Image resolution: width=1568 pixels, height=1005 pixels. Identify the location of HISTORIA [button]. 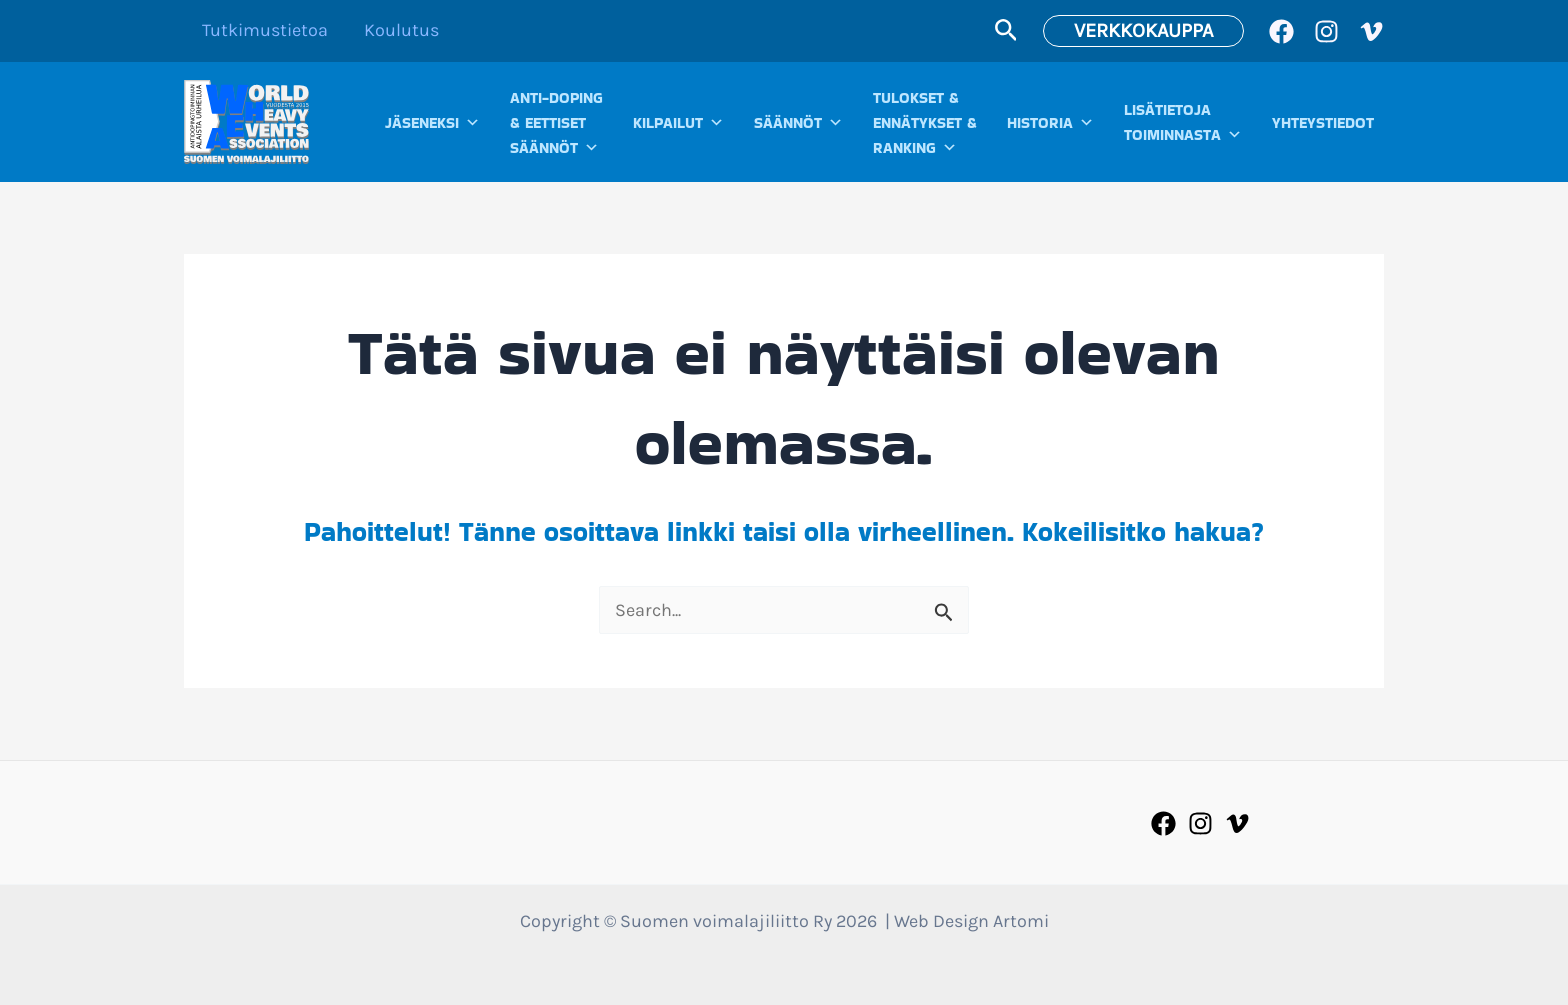
(1050, 122).